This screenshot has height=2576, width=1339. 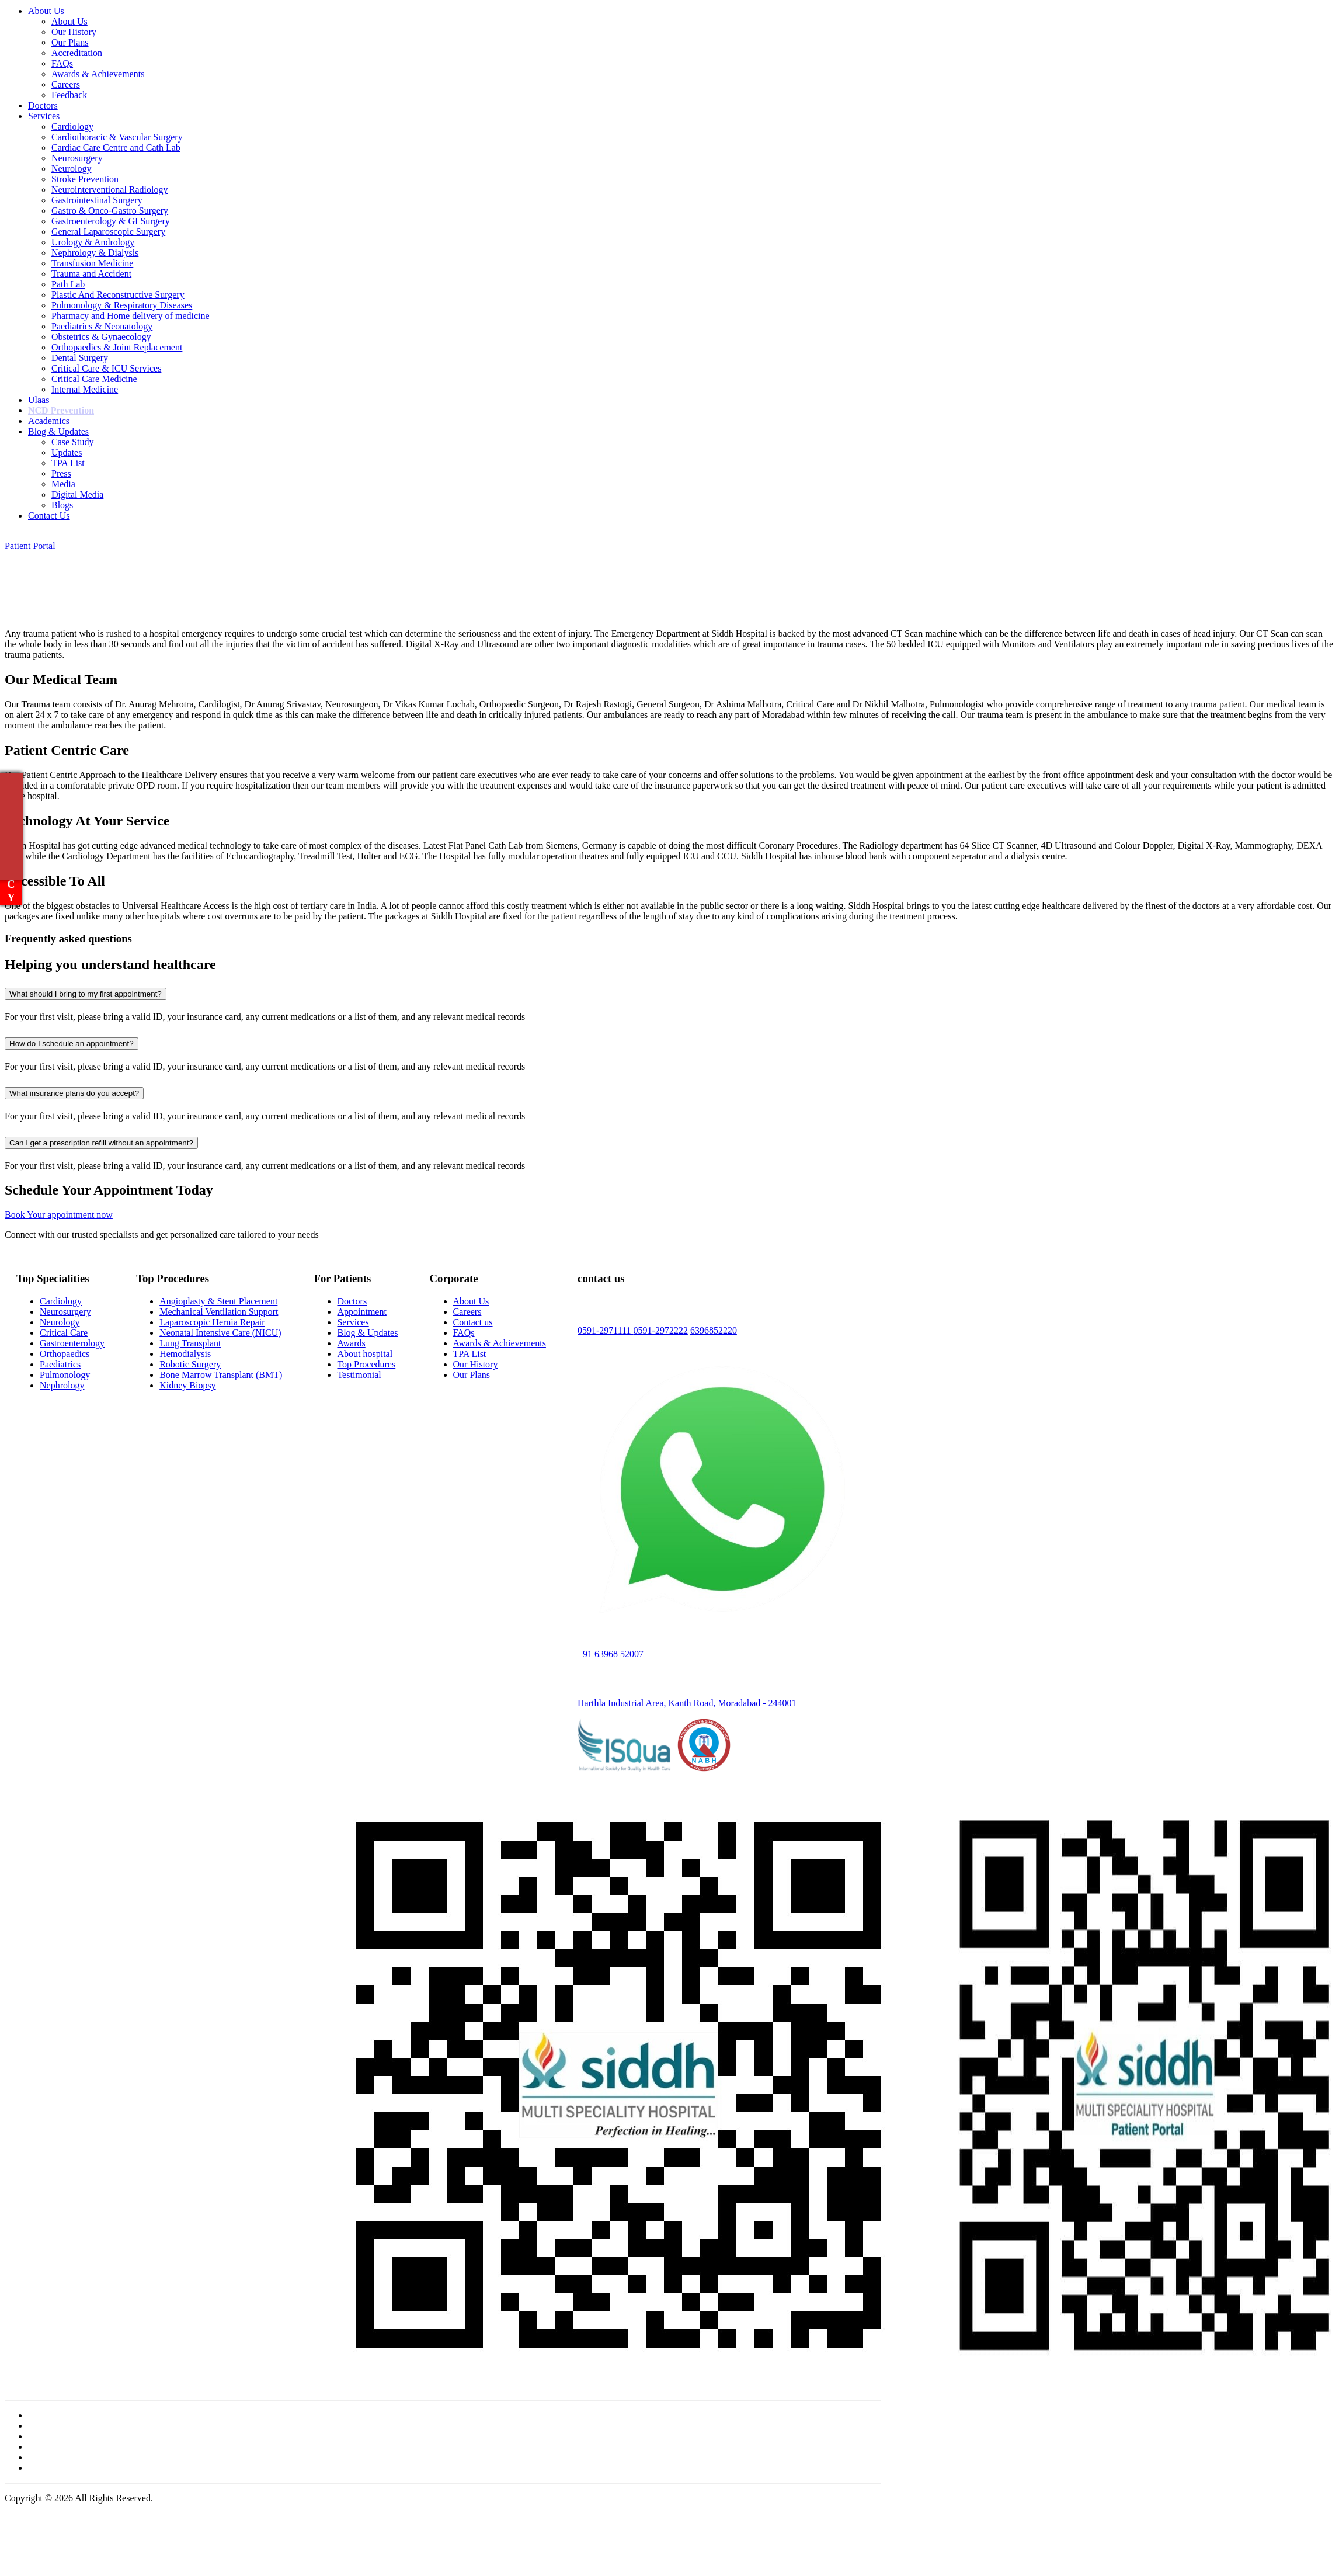 What do you see at coordinates (366, 1364) in the screenshot?
I see `Top Procedures` at bounding box center [366, 1364].